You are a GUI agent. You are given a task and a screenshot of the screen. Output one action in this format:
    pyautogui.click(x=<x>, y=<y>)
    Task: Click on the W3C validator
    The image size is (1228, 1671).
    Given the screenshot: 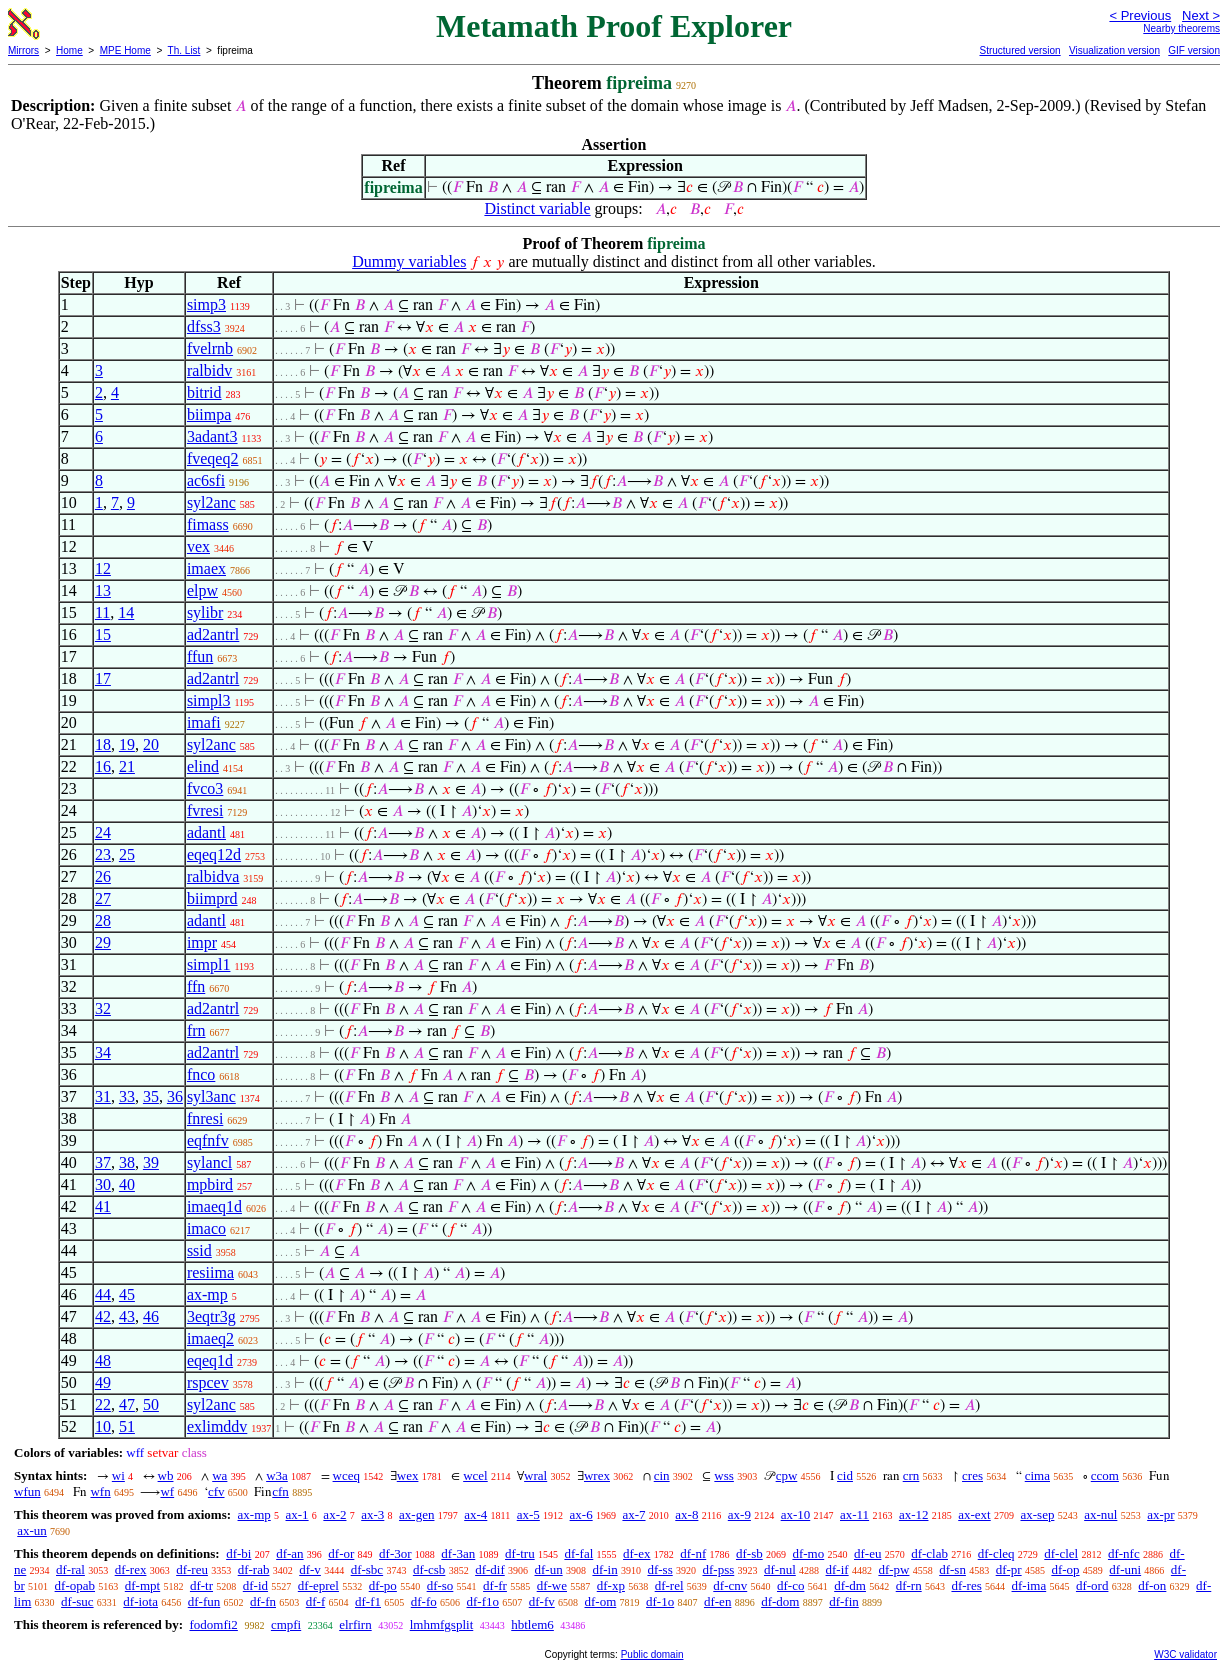 What is the action you would take?
    pyautogui.click(x=1185, y=1654)
    